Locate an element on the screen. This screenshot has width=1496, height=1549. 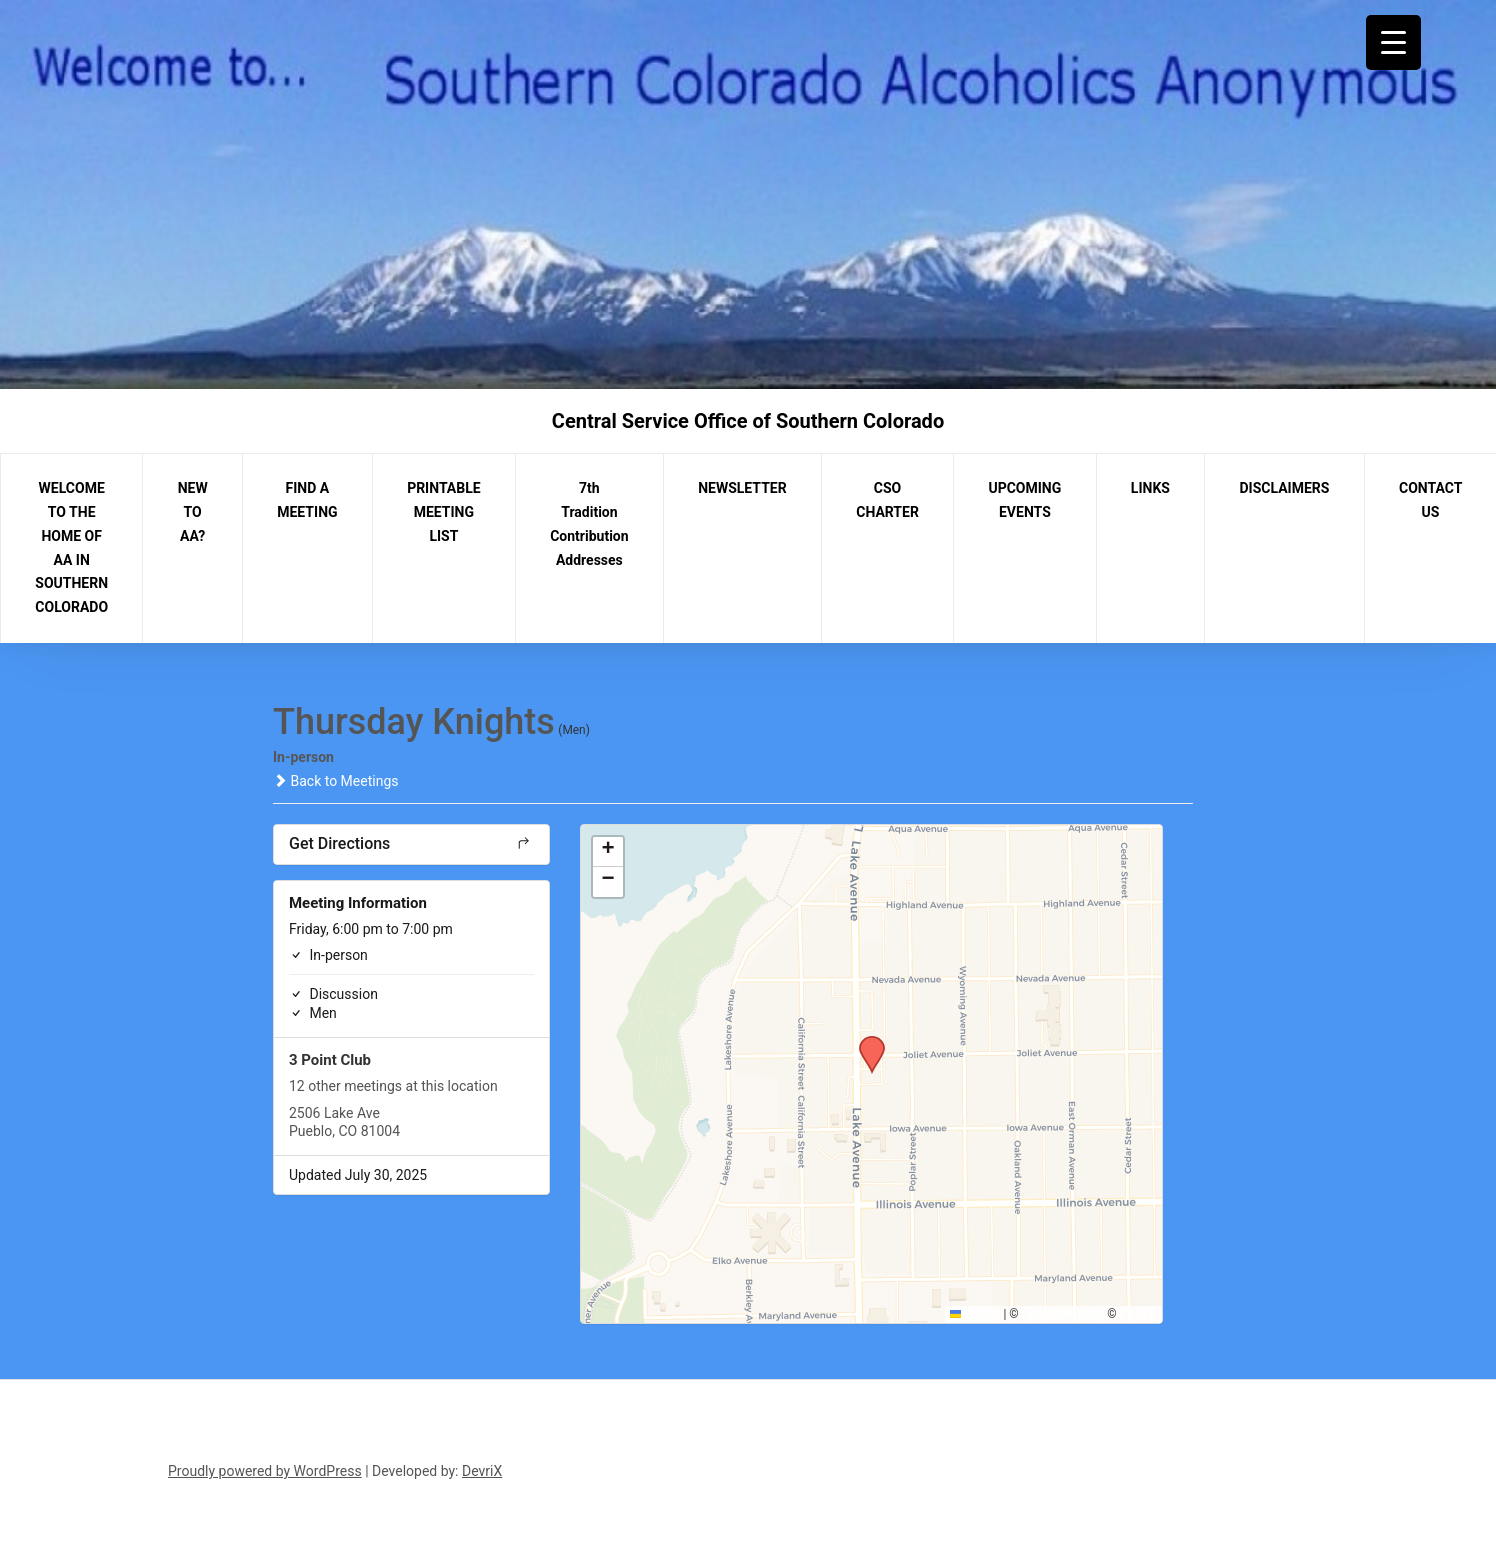
FIND A MEETING is located at coordinates (307, 500).